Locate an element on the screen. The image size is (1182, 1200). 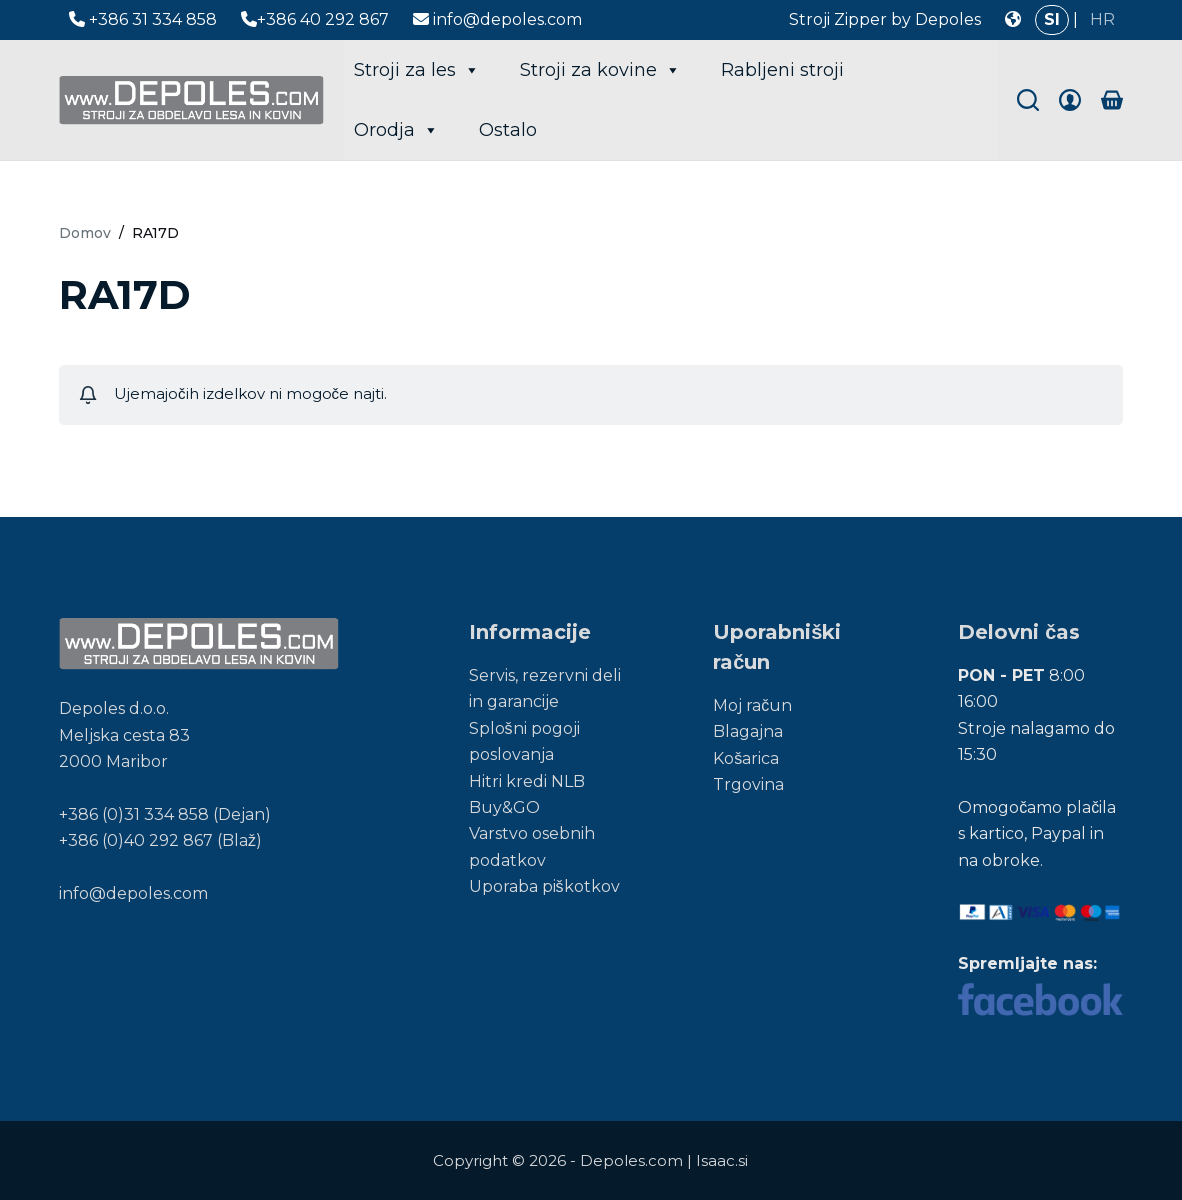
[Login] is located at coordinates (1070, 100).